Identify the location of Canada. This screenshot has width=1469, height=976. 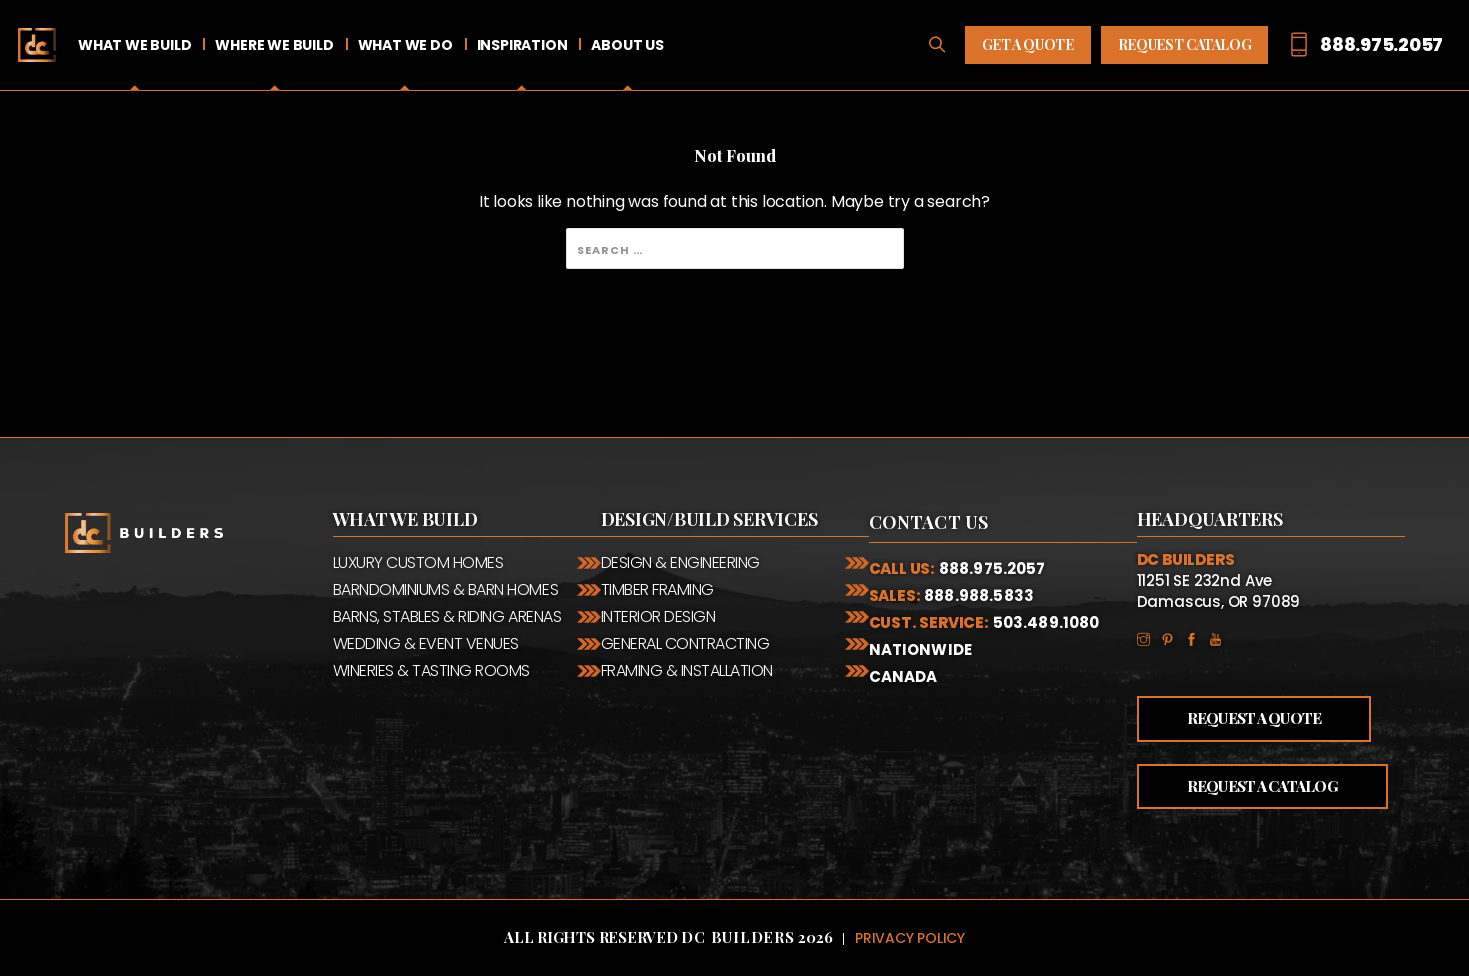
(903, 676).